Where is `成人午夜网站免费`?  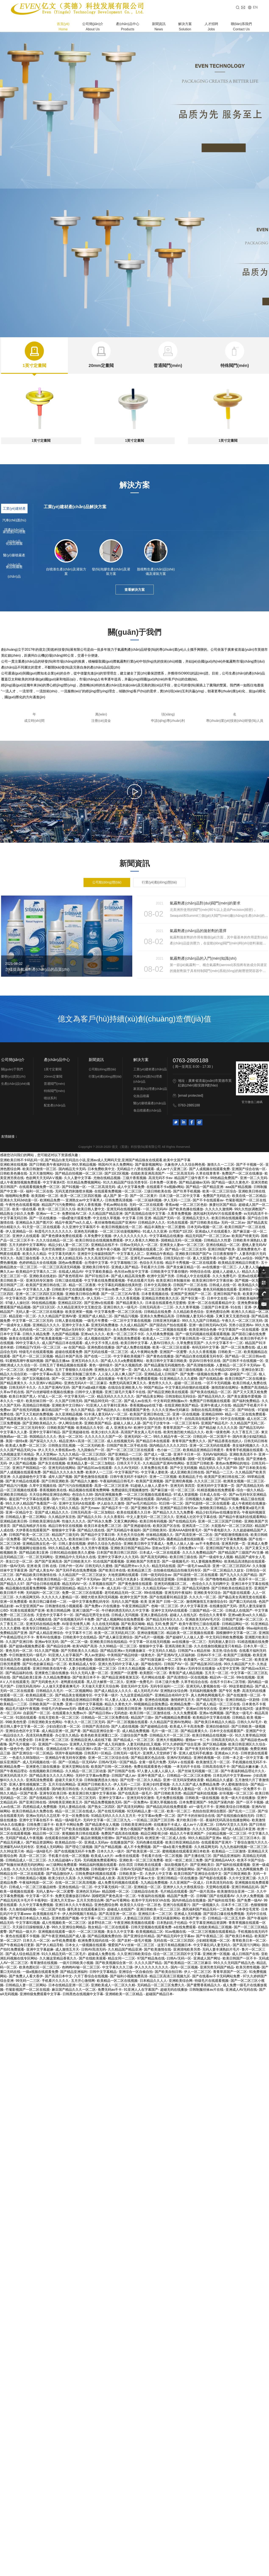
成人午夜网站免费 is located at coordinates (143, 1341).